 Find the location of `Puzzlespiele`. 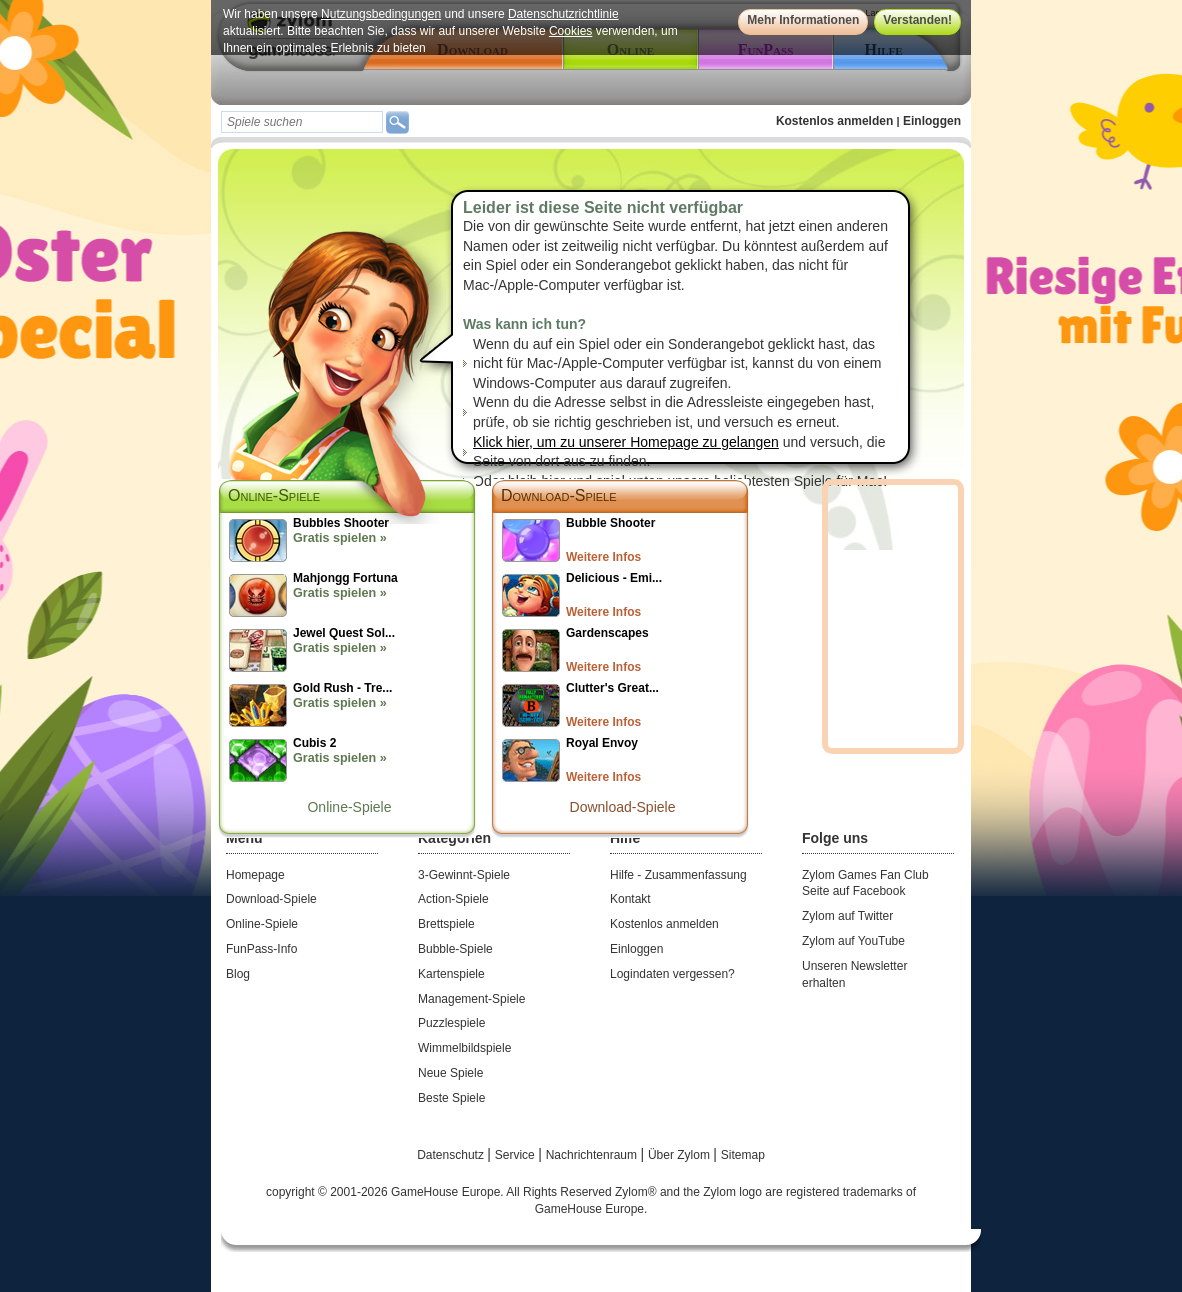

Puzzlespiele is located at coordinates (451, 1023).